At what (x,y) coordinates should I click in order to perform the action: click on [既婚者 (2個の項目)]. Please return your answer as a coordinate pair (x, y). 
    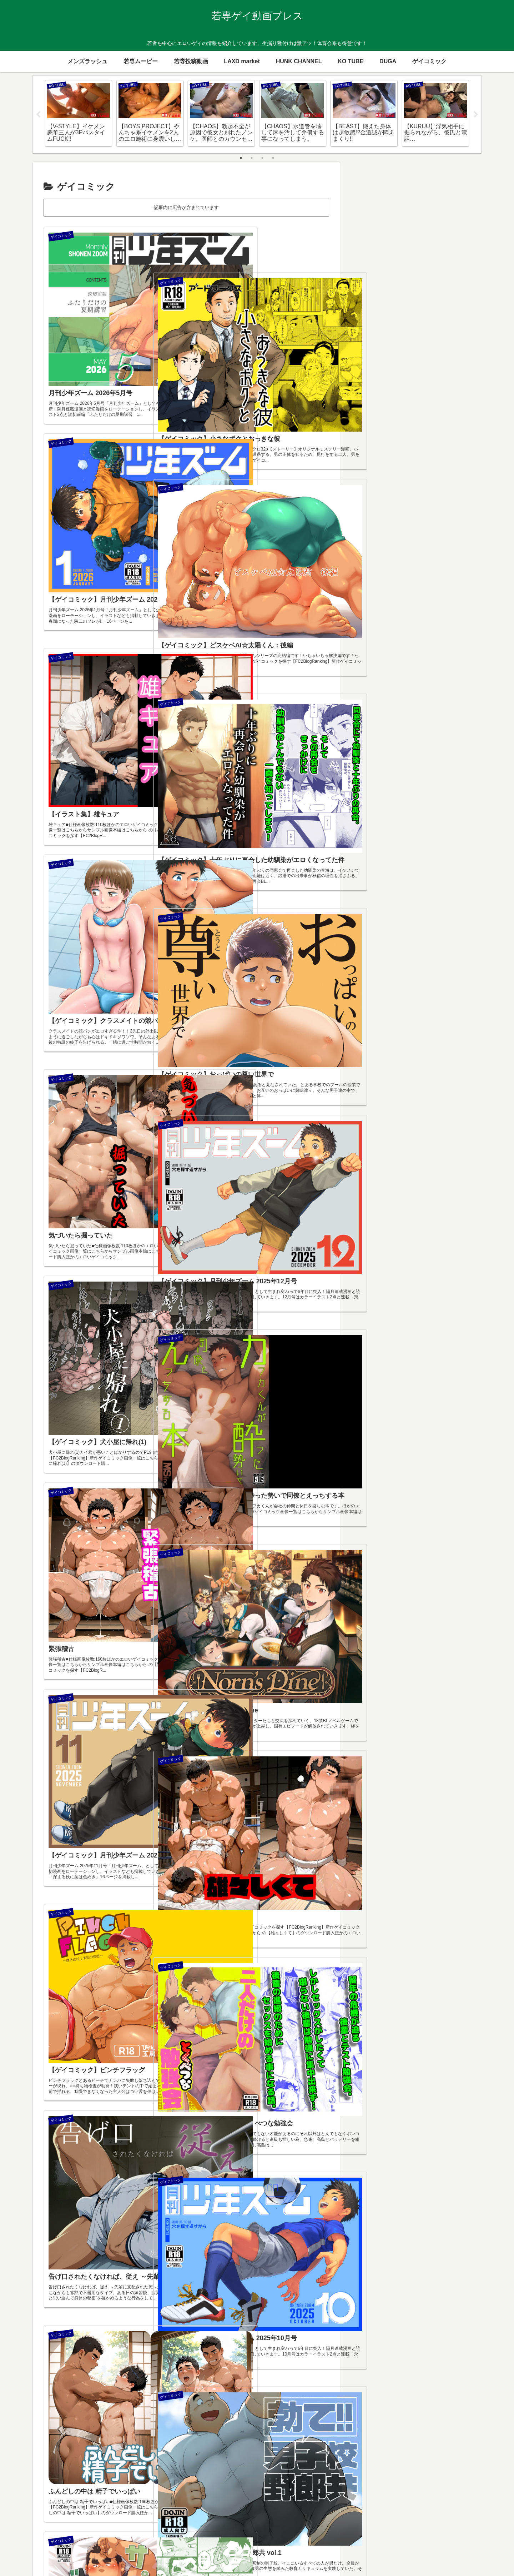
    Looking at the image, I should click on (432, 921).